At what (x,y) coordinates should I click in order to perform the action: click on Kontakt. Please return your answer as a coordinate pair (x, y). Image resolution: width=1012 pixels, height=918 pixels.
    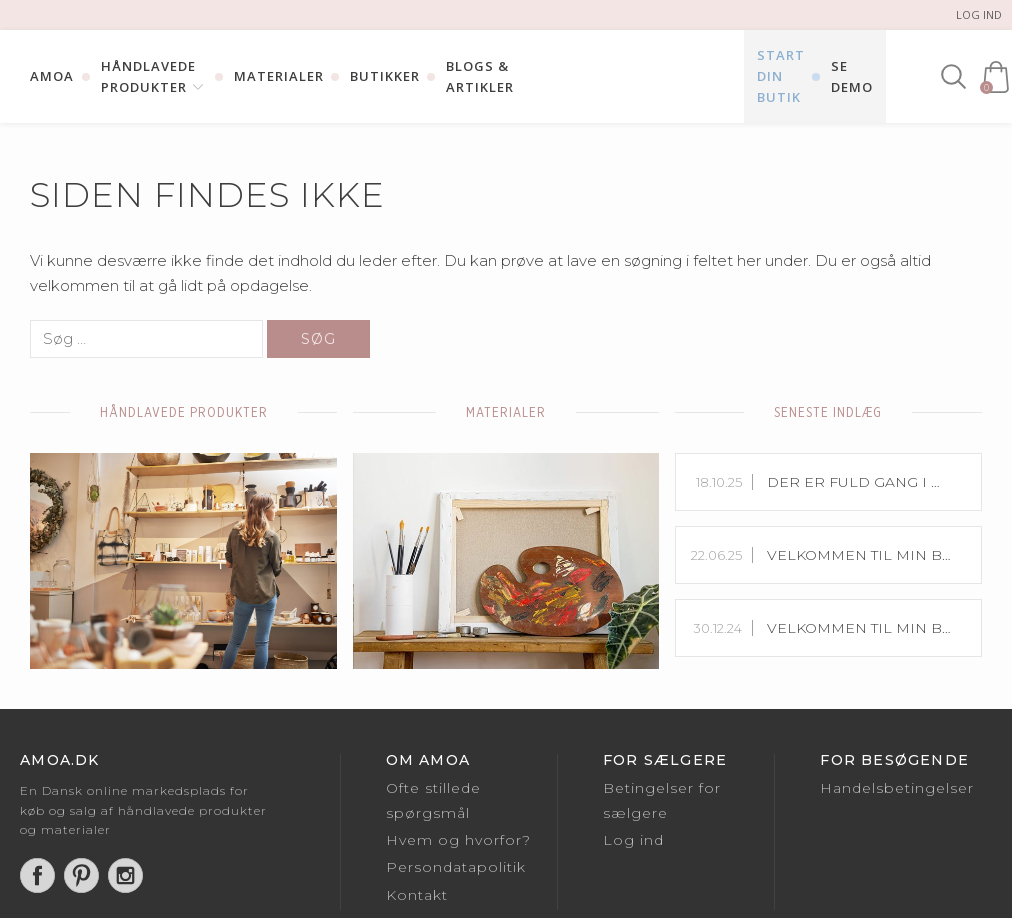
    Looking at the image, I should click on (417, 895).